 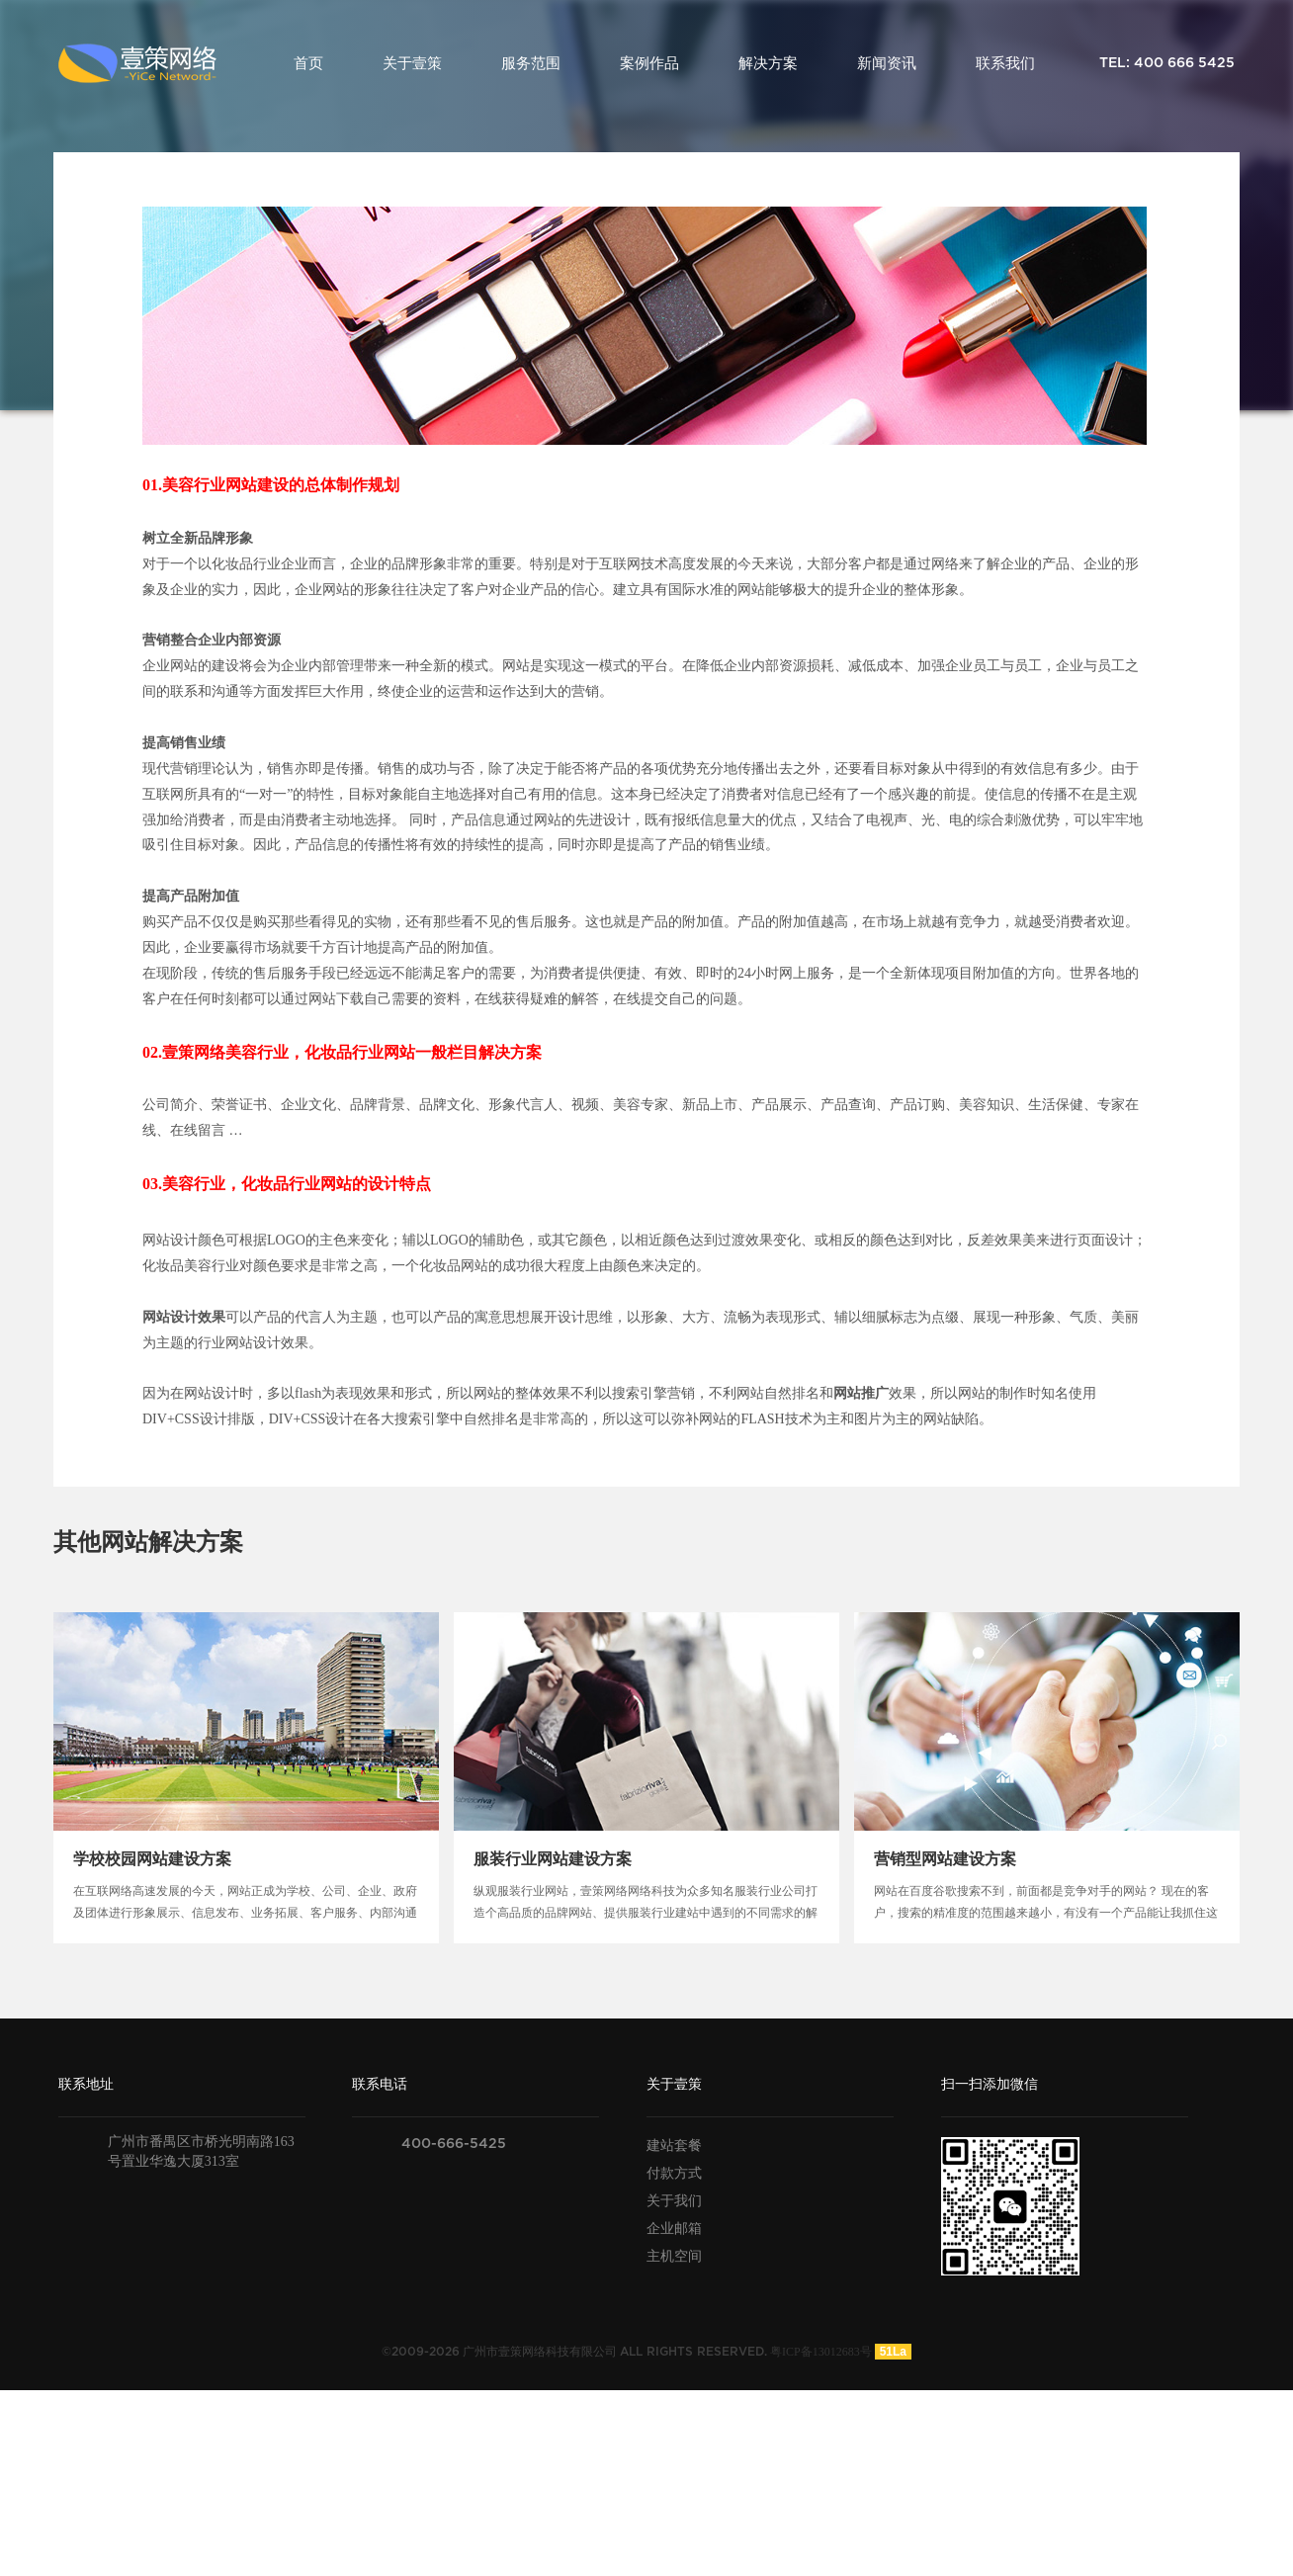 What do you see at coordinates (649, 63) in the screenshot?
I see `案例作品` at bounding box center [649, 63].